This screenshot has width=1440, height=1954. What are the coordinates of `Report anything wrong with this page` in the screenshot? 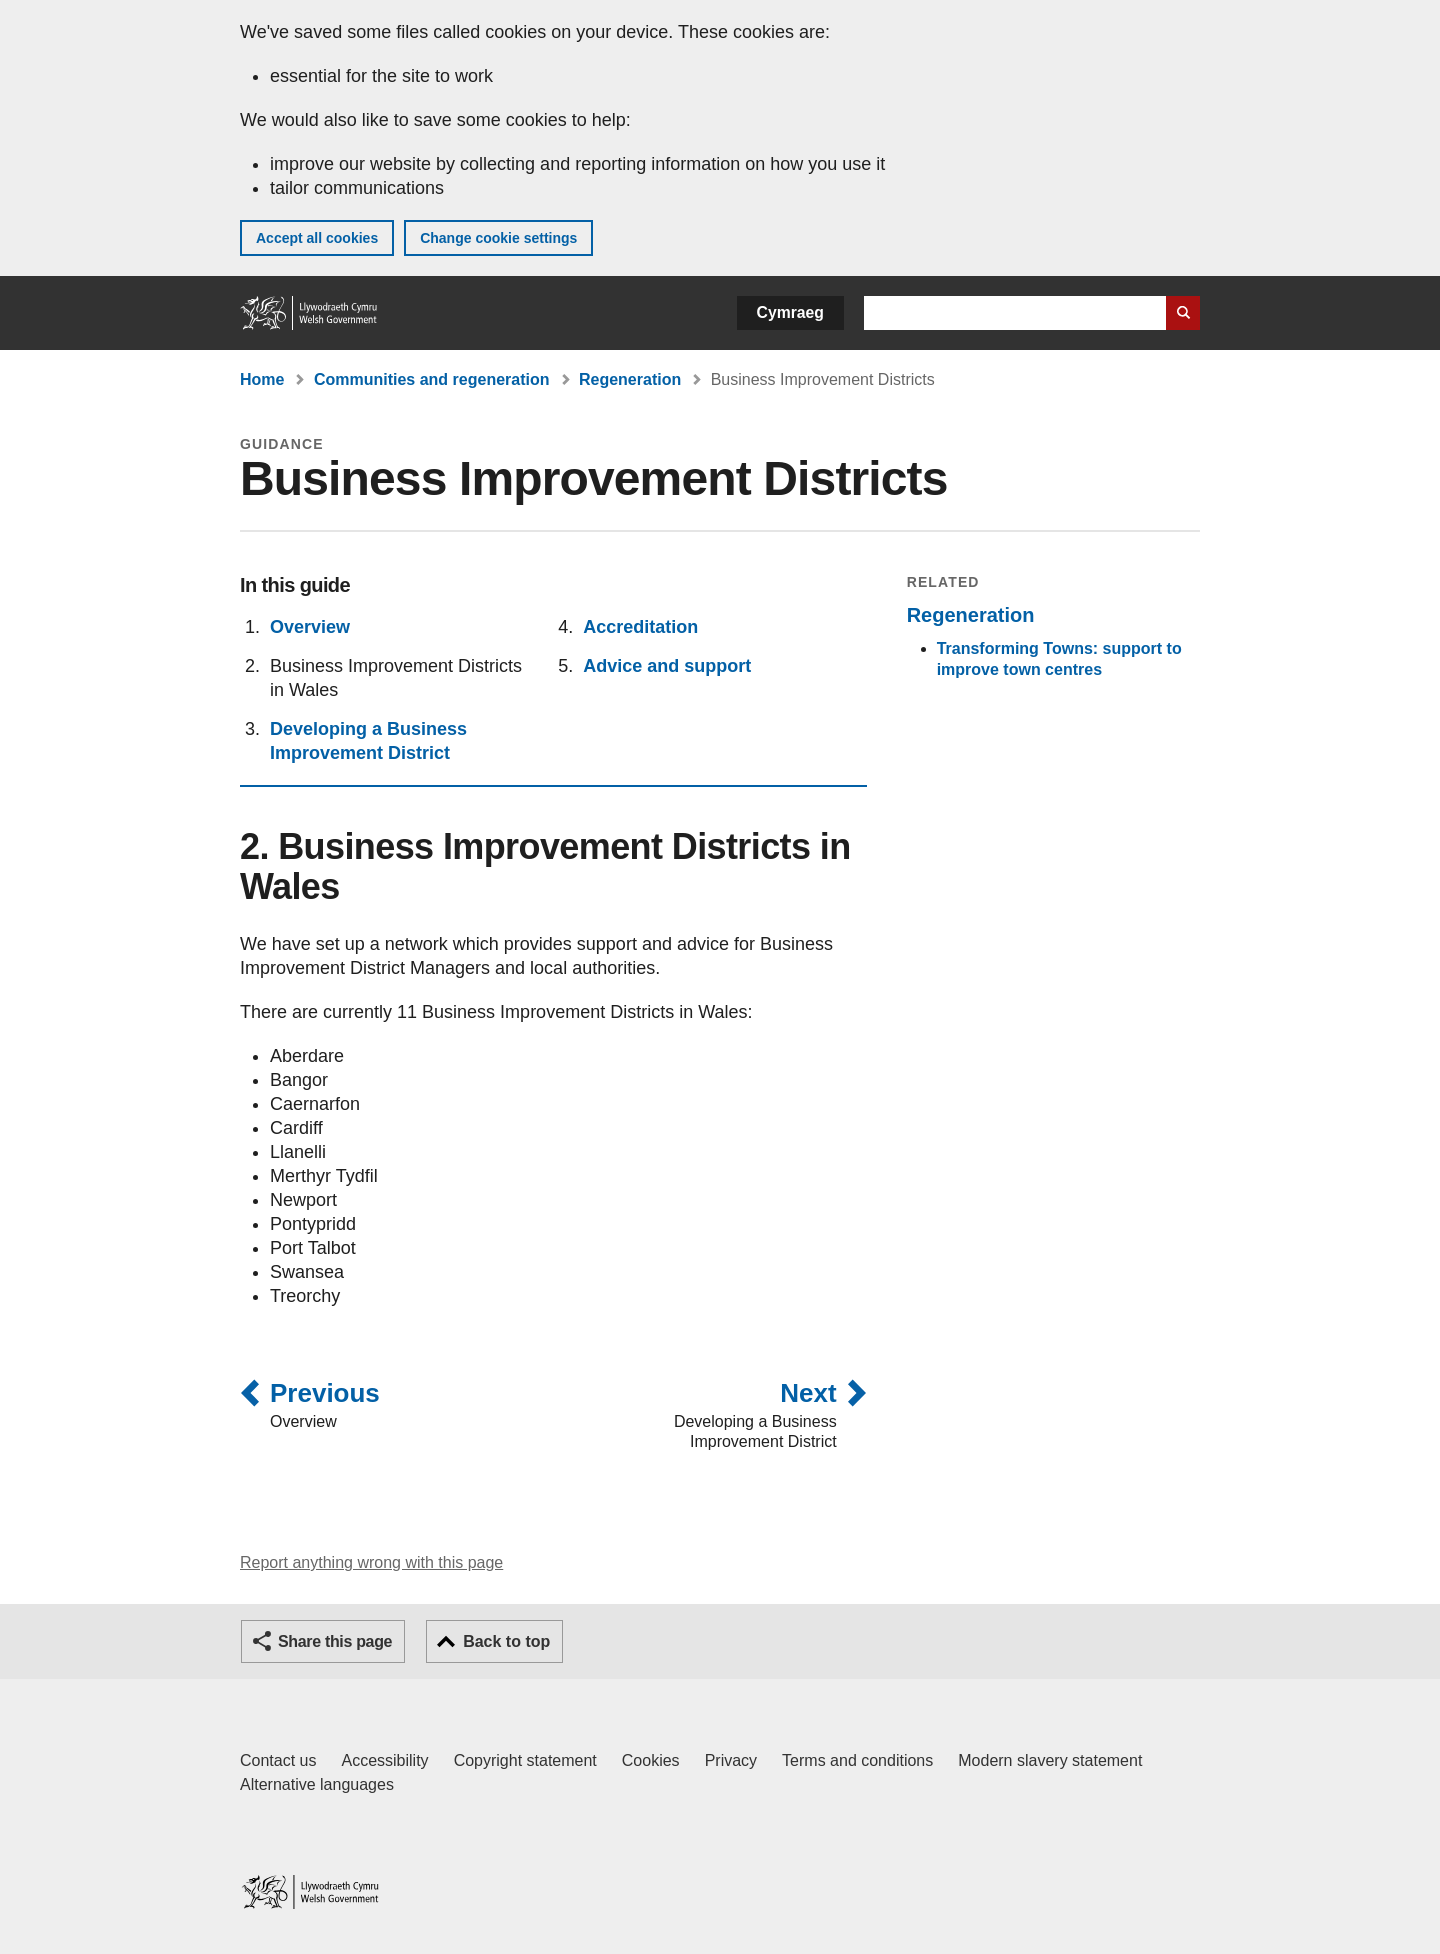 It's located at (371, 1562).